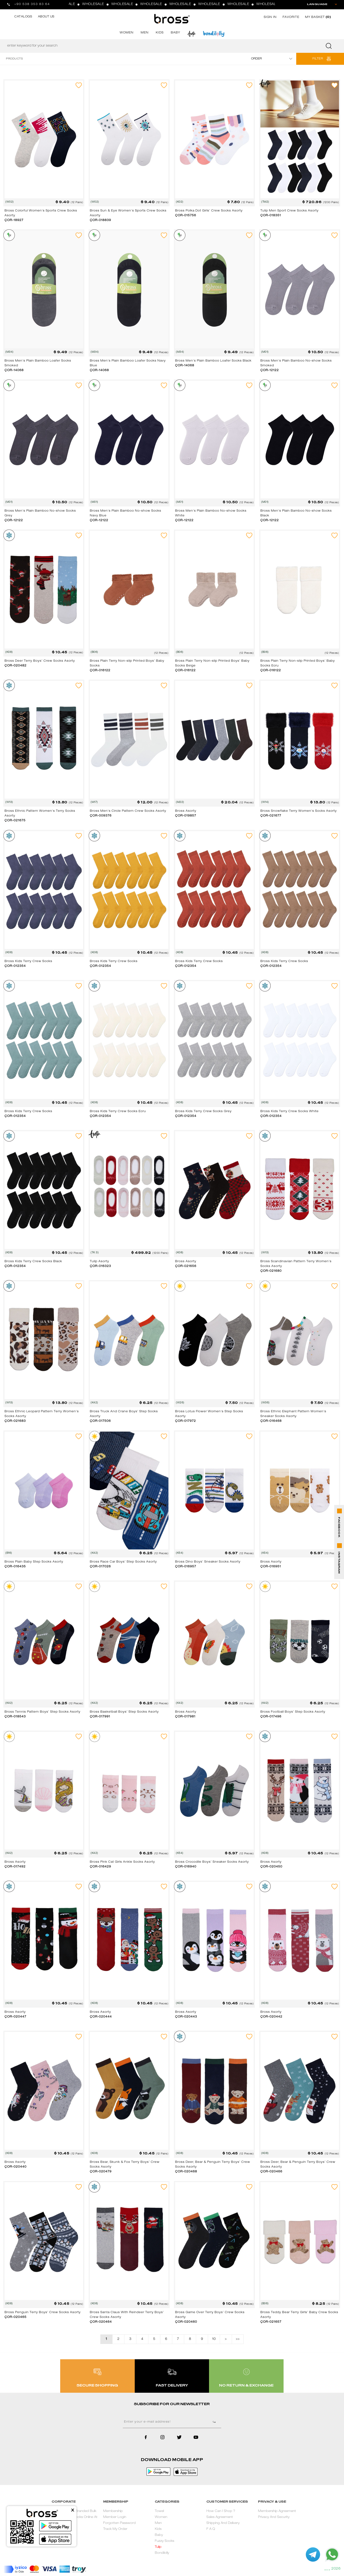 The width and height of the screenshot is (344, 2576). I want to click on ÇOR-017496, so click(270, 1716).